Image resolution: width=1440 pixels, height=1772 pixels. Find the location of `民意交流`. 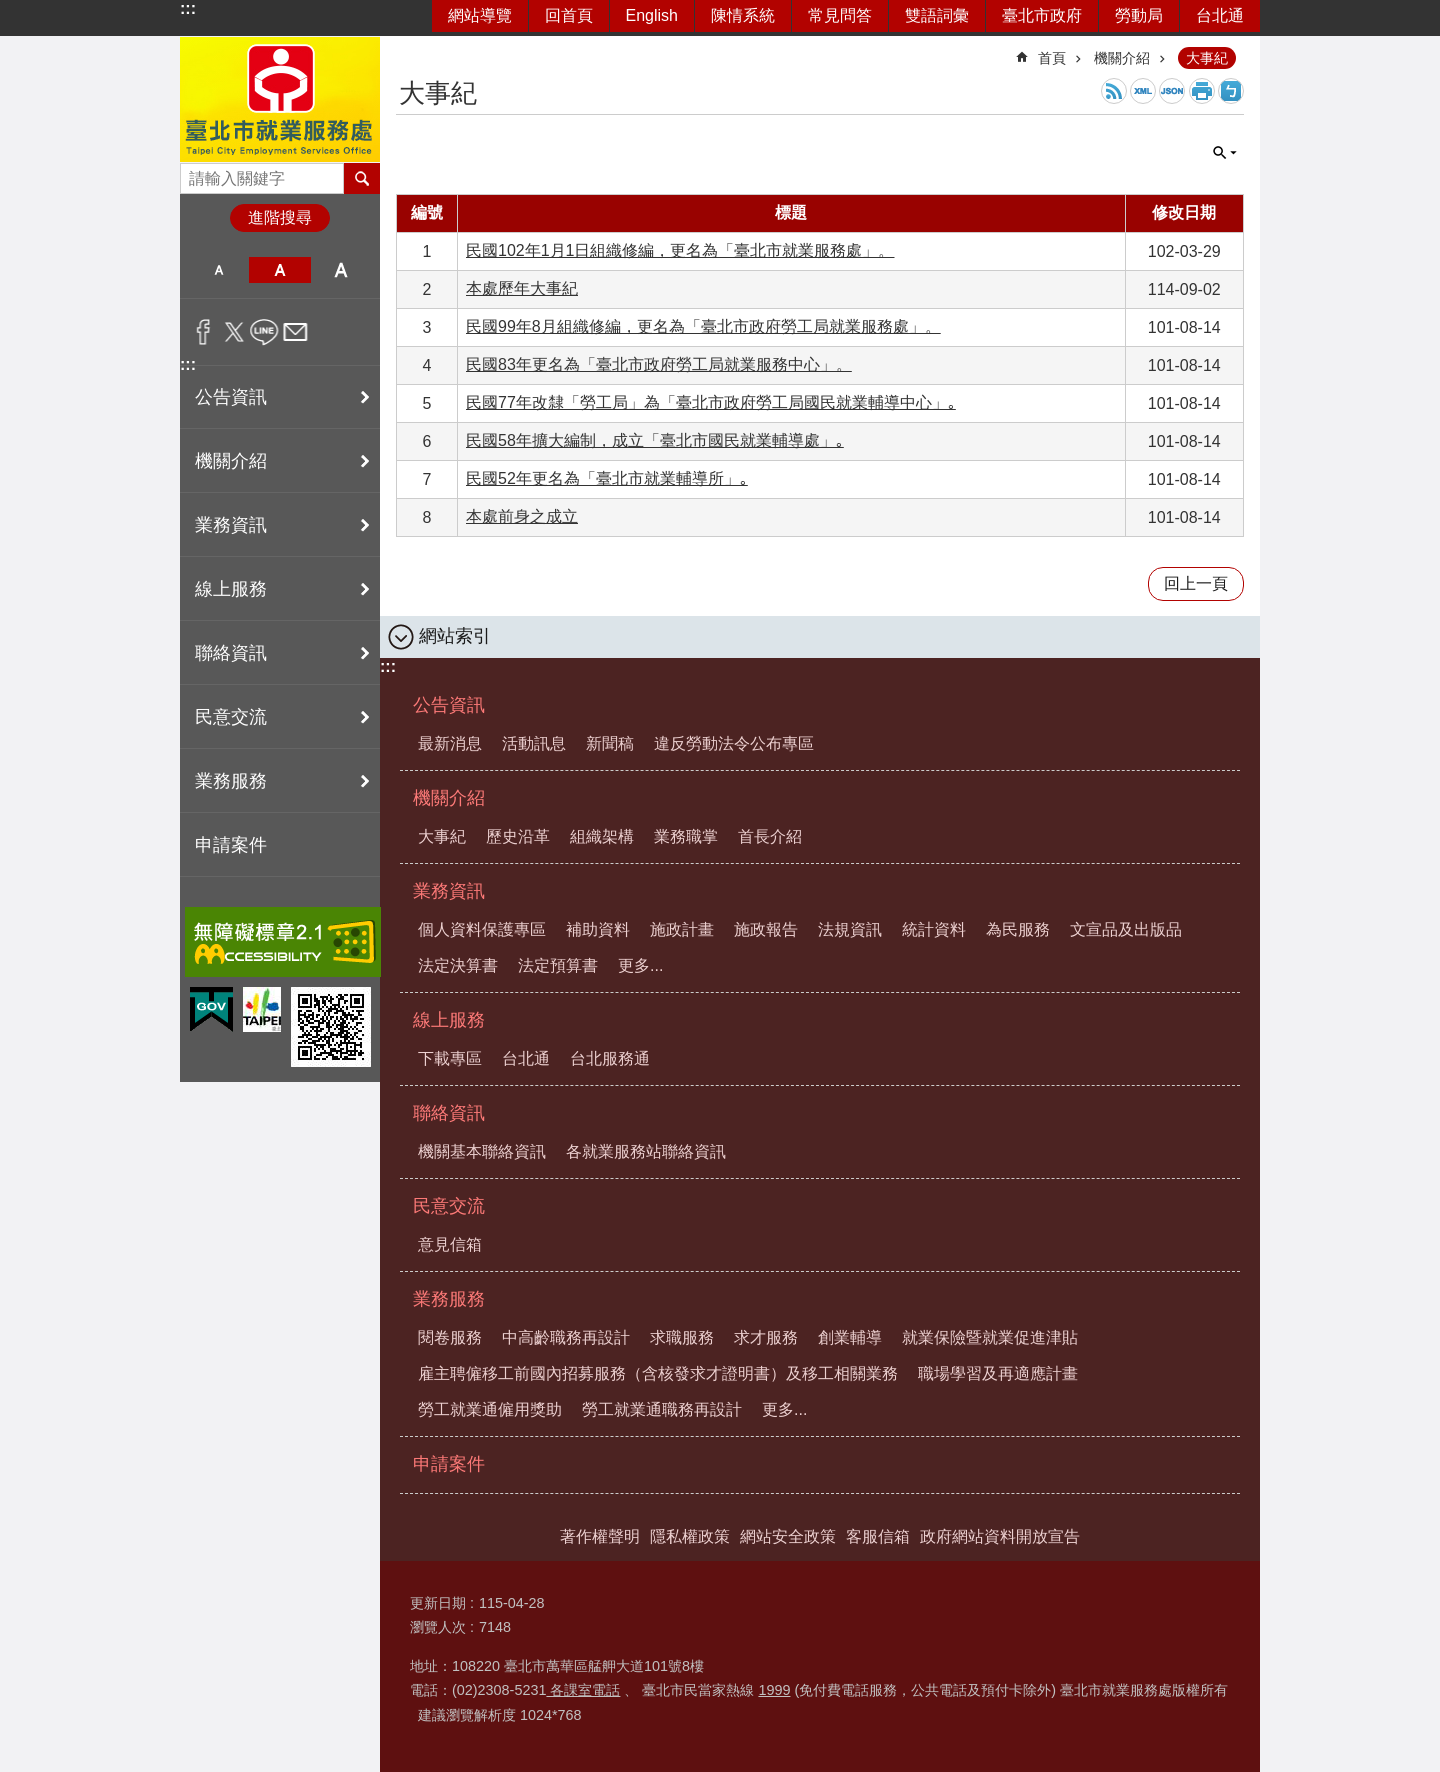

民意交流 is located at coordinates (449, 1206).